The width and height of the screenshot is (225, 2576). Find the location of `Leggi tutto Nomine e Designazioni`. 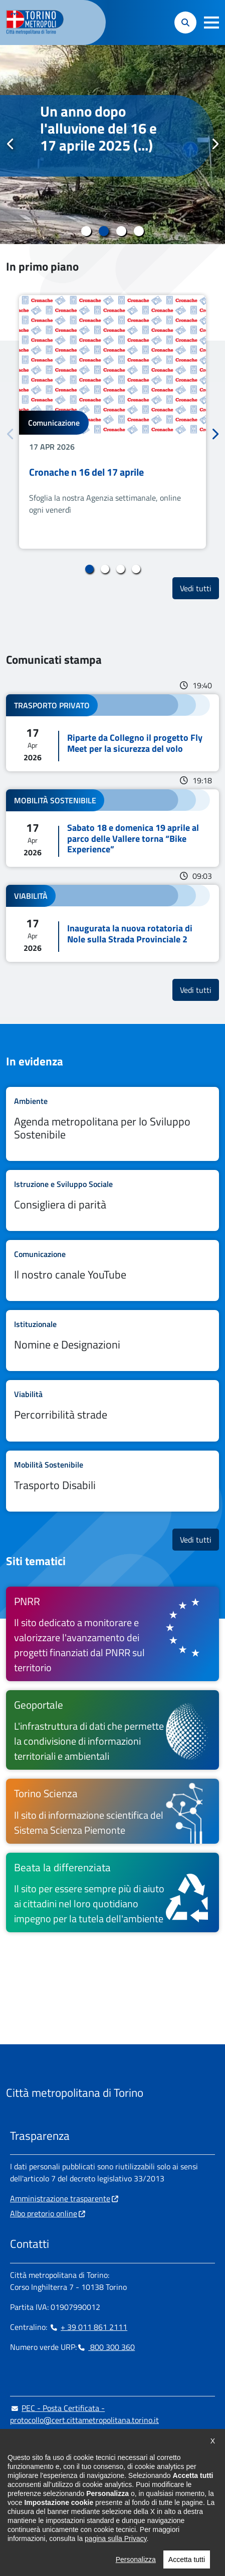

Leggi tutto Nomine e Designazioni is located at coordinates (112, 1340).